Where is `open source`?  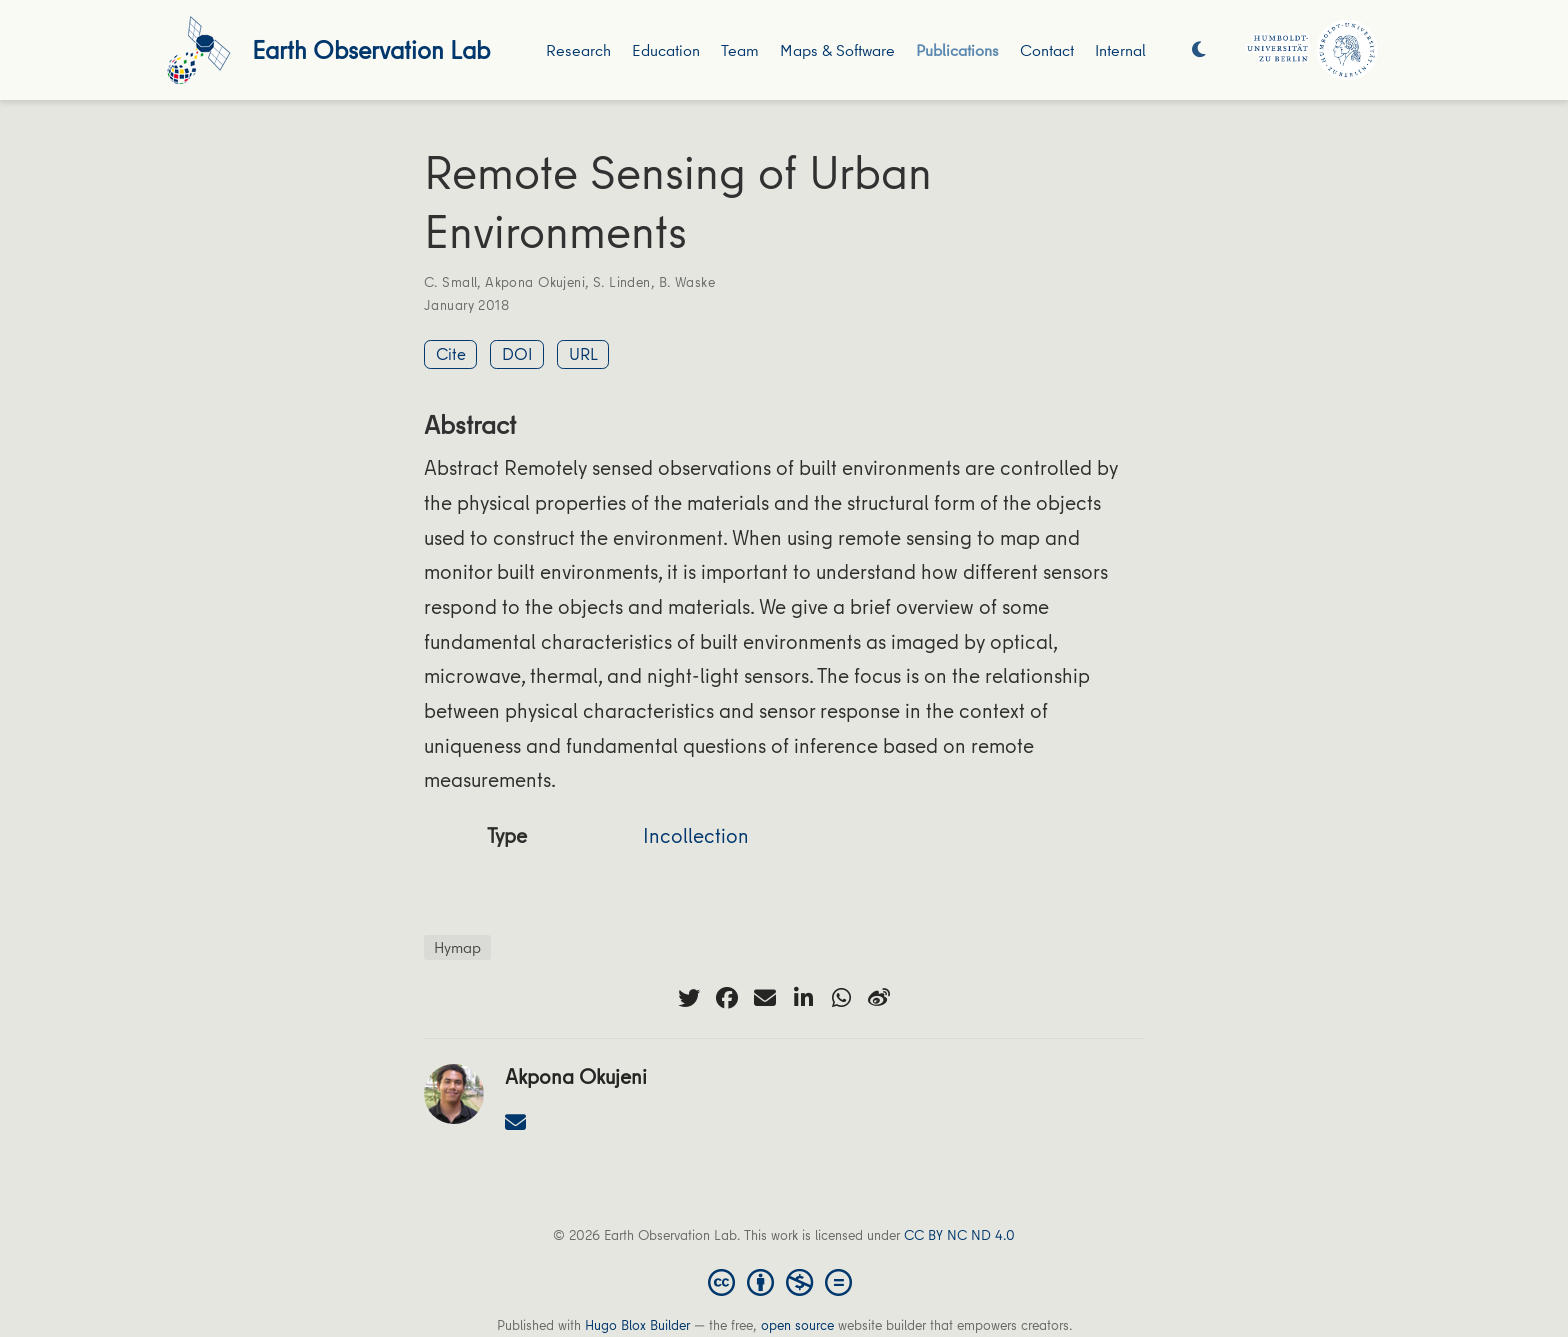 open source is located at coordinates (797, 1325).